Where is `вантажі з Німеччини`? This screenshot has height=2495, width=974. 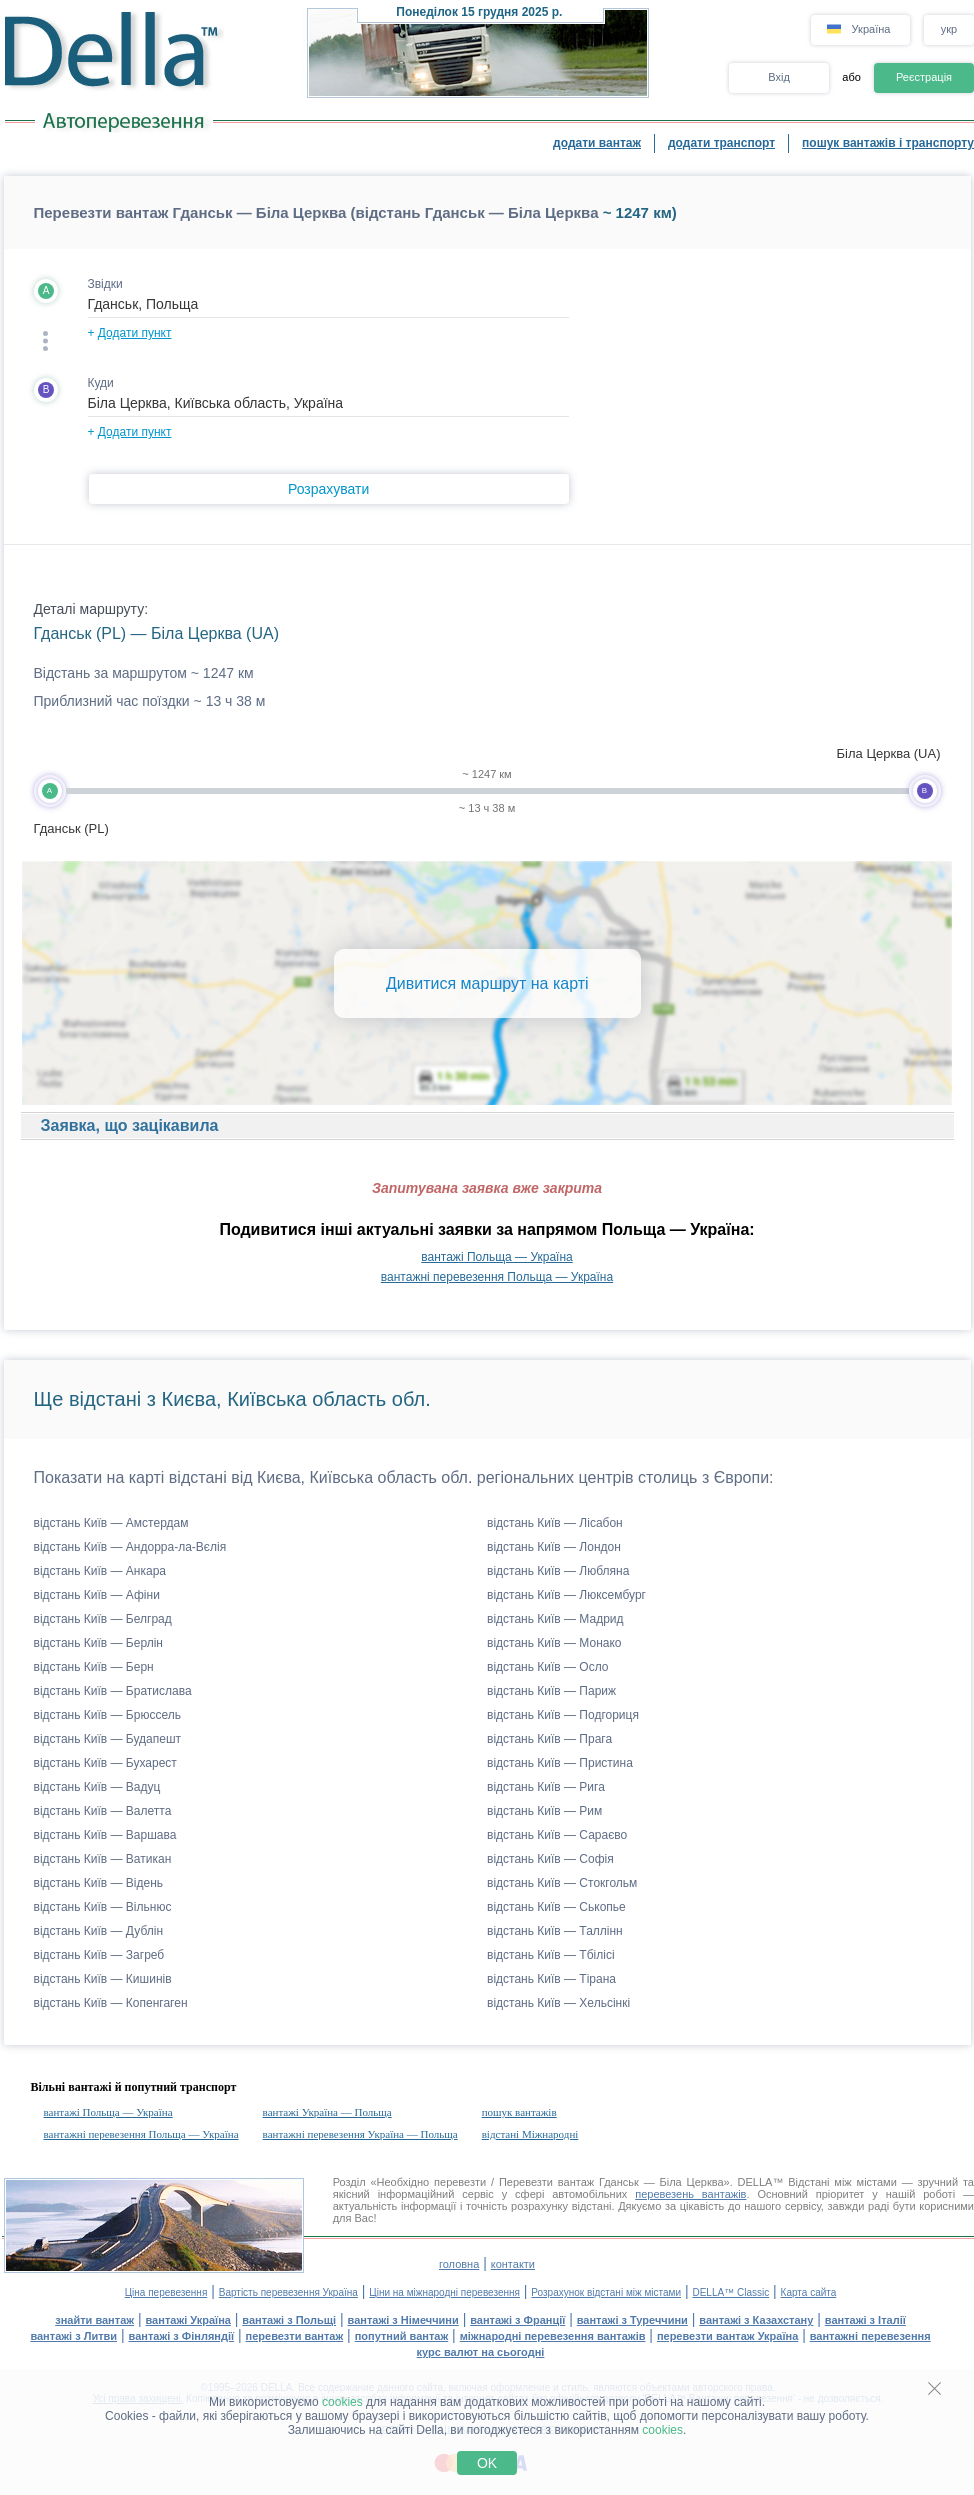 вантажі з Німеччини is located at coordinates (403, 2320).